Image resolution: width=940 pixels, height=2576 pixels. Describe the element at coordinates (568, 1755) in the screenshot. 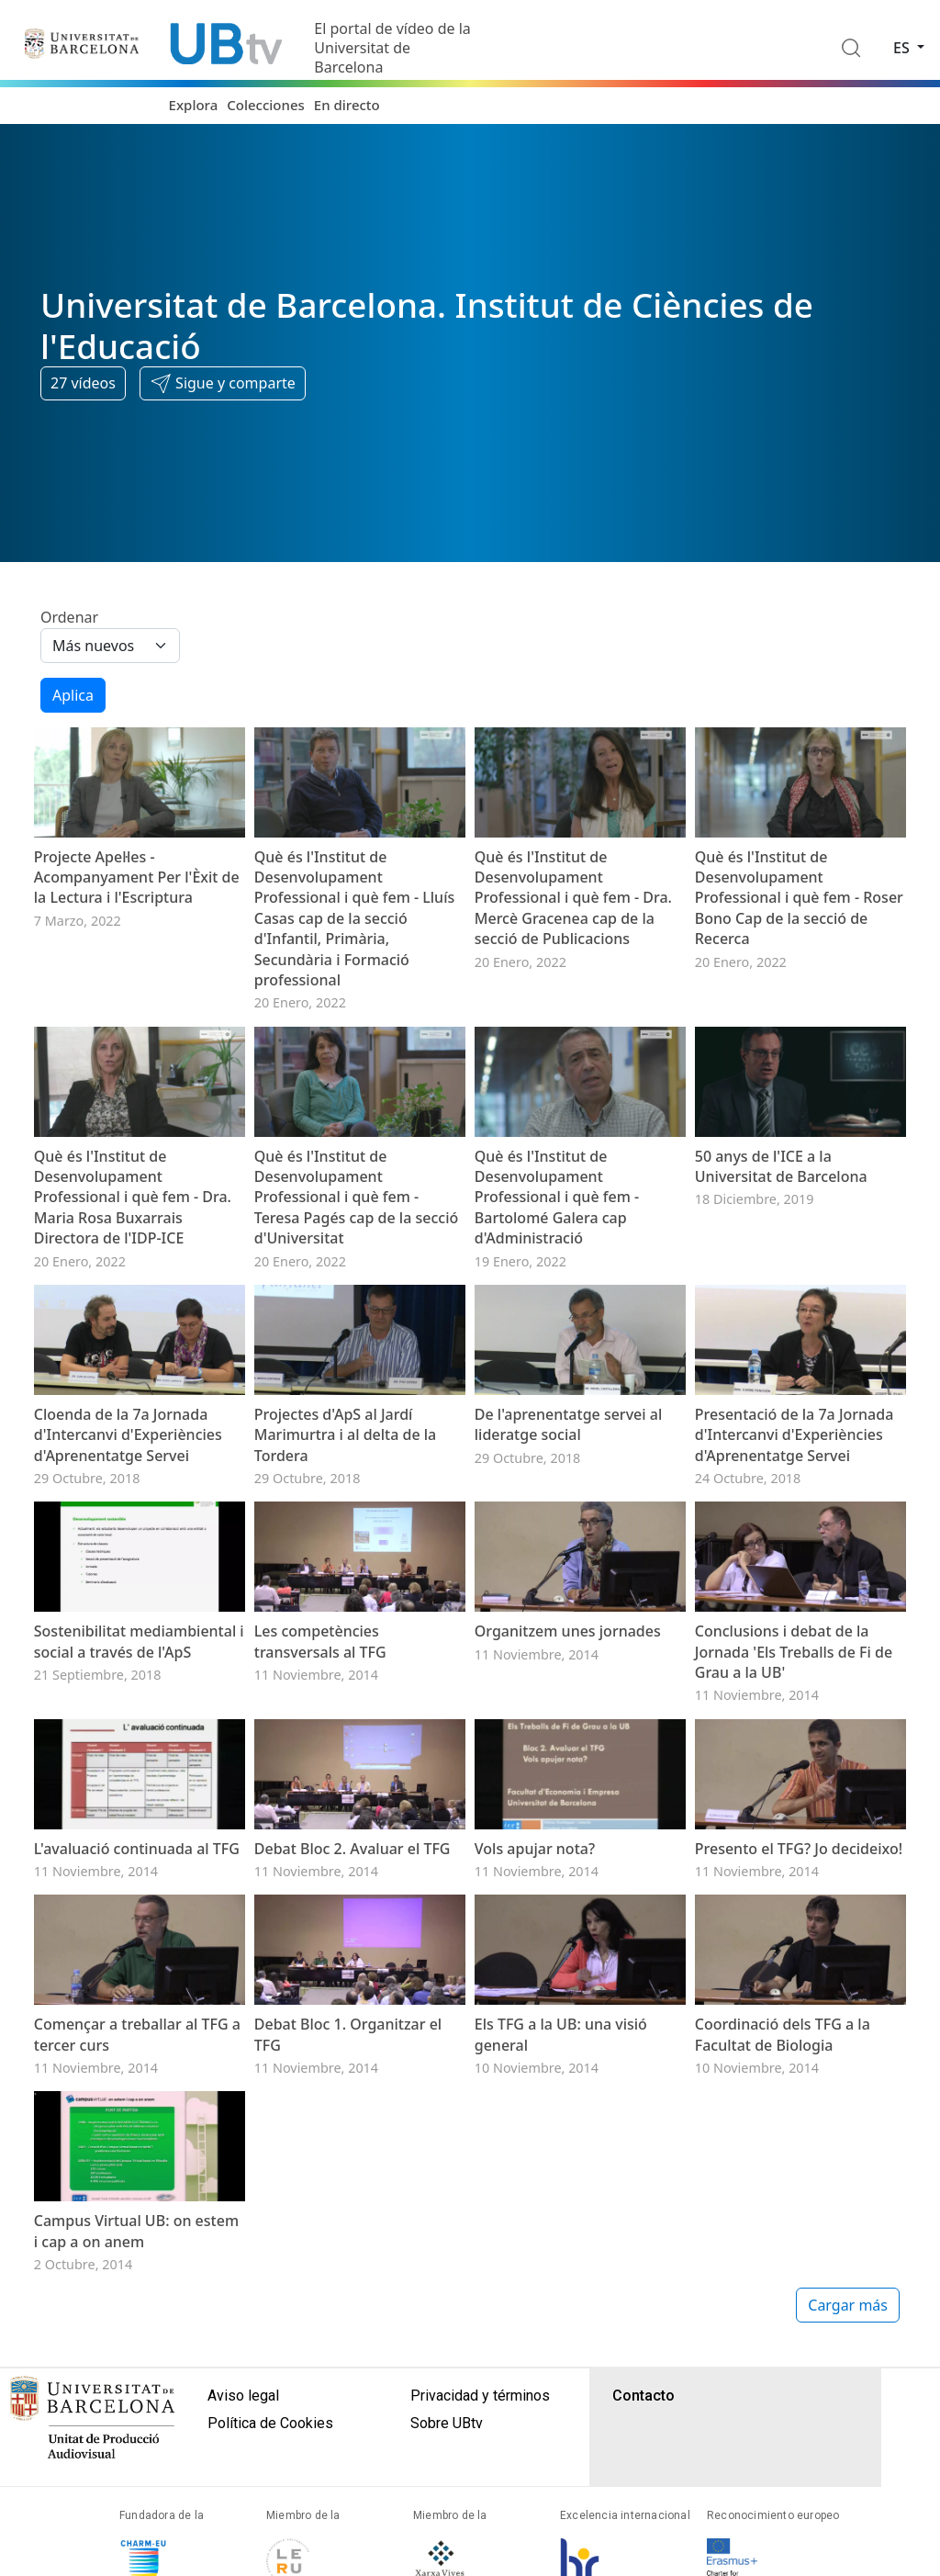

I see `Organitzem unes jornades` at that location.